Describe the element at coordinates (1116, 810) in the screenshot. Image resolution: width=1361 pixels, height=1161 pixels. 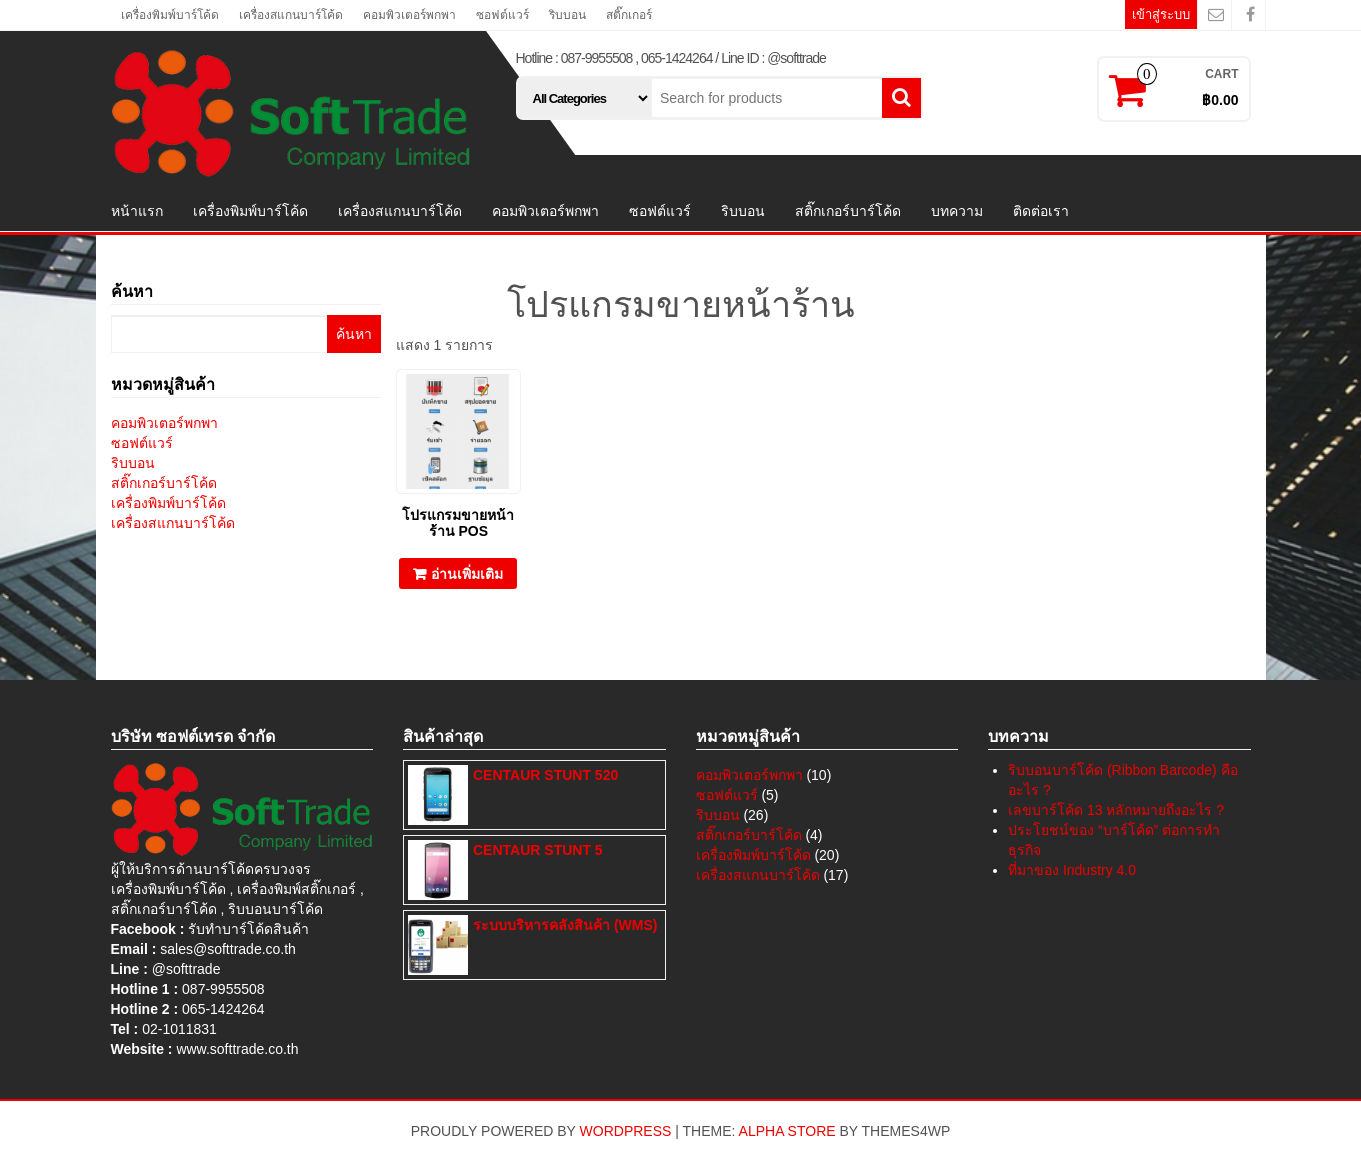
I see `เลขบาร์โค้ด 13 หลักหมายถึงอะไร ?` at that location.